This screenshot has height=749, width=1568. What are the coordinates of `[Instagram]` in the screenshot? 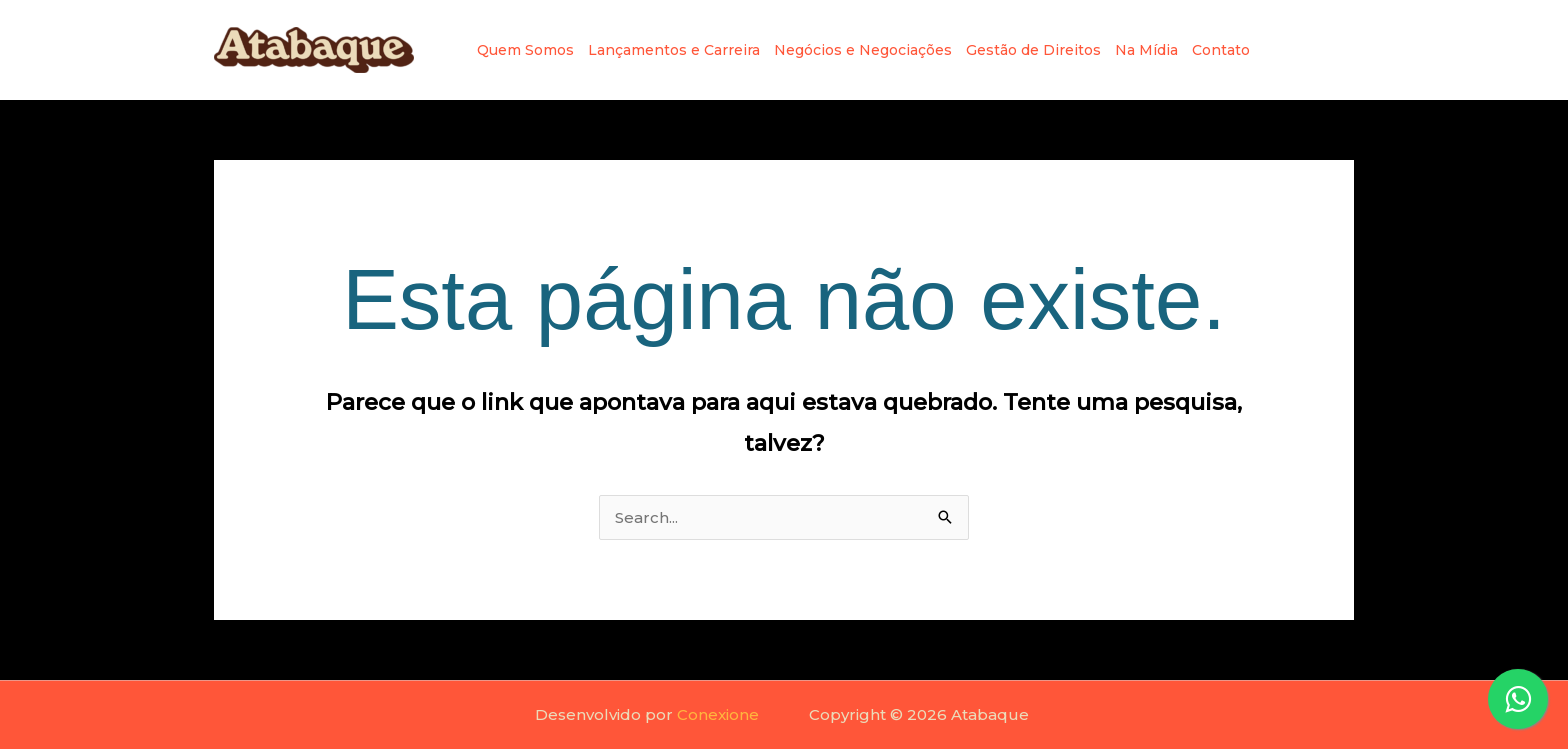 It's located at (1280, 50).